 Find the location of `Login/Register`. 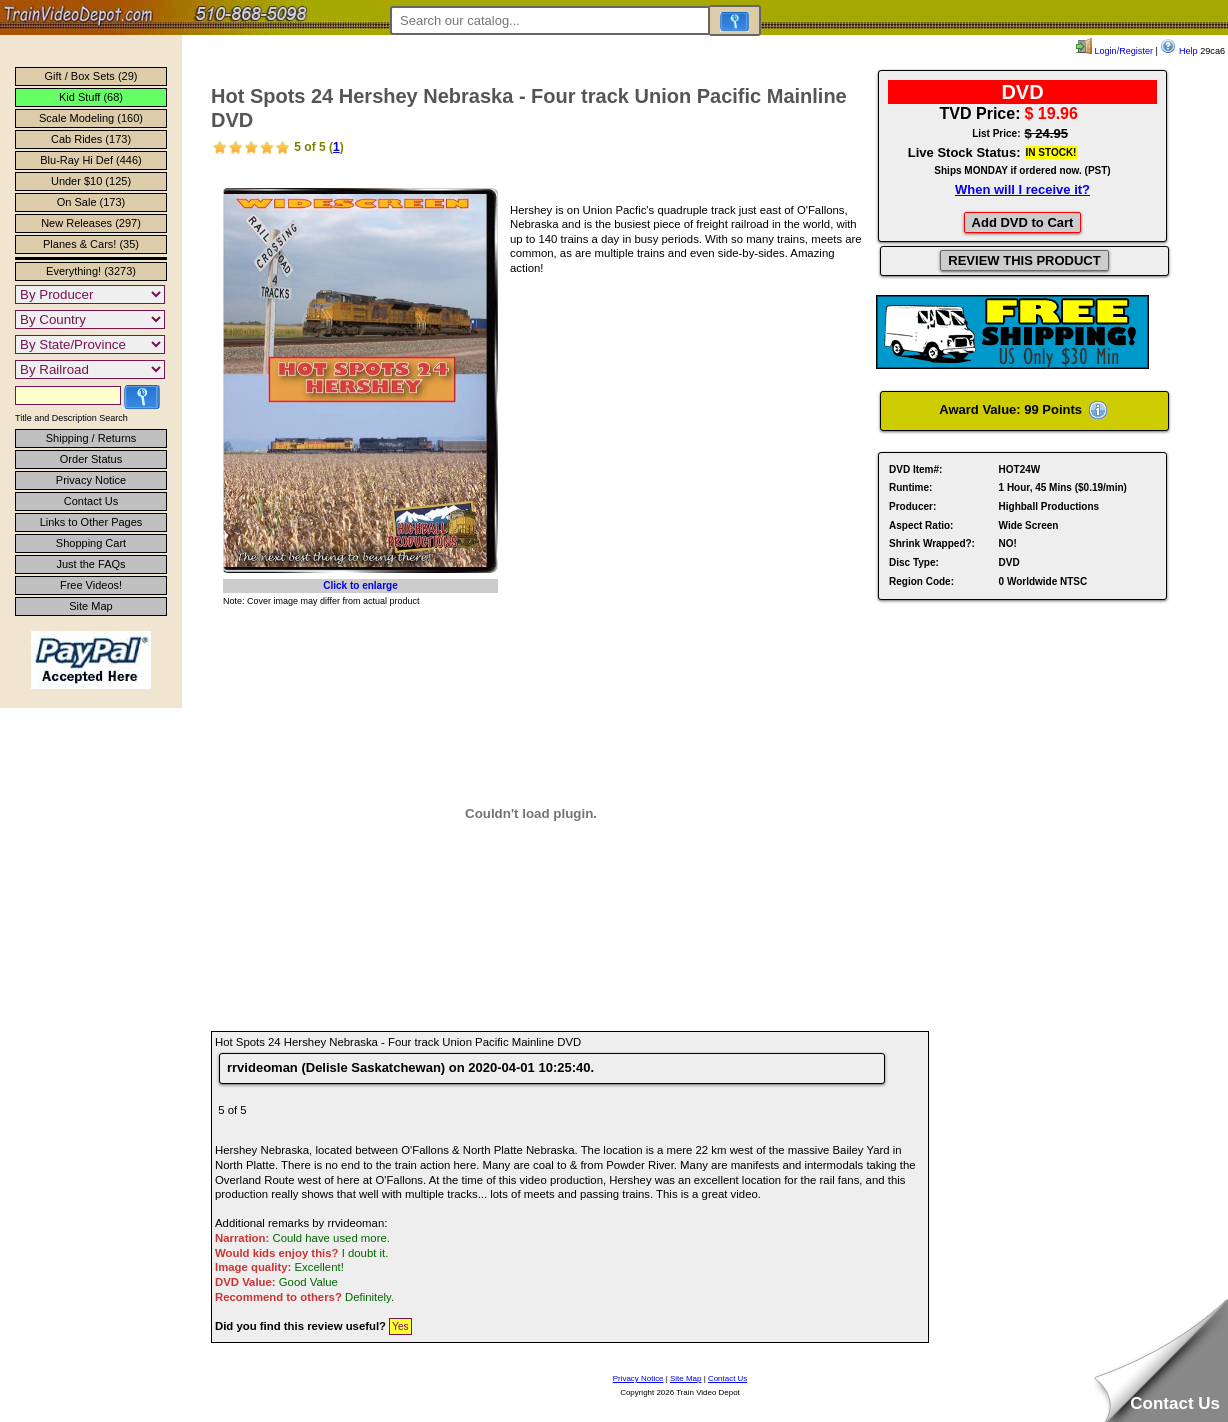

Login/Register is located at coordinates (1114, 51).